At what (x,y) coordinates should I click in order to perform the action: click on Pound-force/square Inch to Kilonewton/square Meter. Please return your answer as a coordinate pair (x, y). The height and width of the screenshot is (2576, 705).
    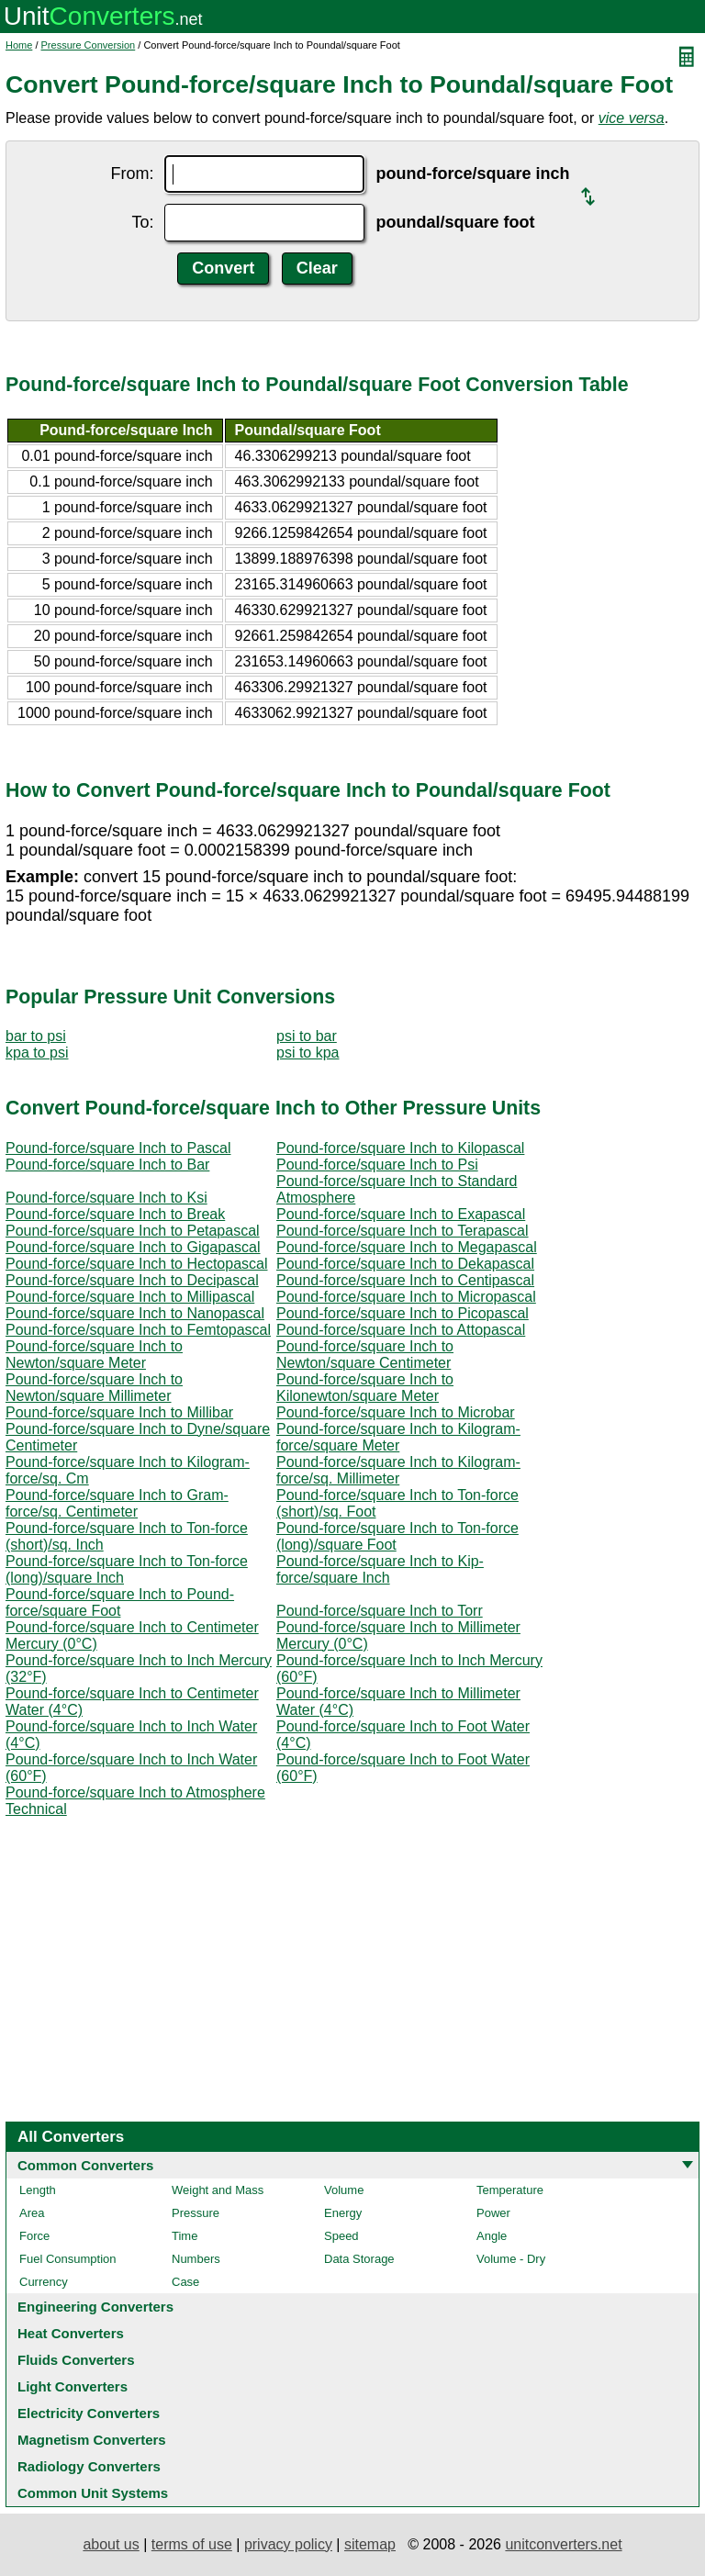
    Looking at the image, I should click on (364, 1388).